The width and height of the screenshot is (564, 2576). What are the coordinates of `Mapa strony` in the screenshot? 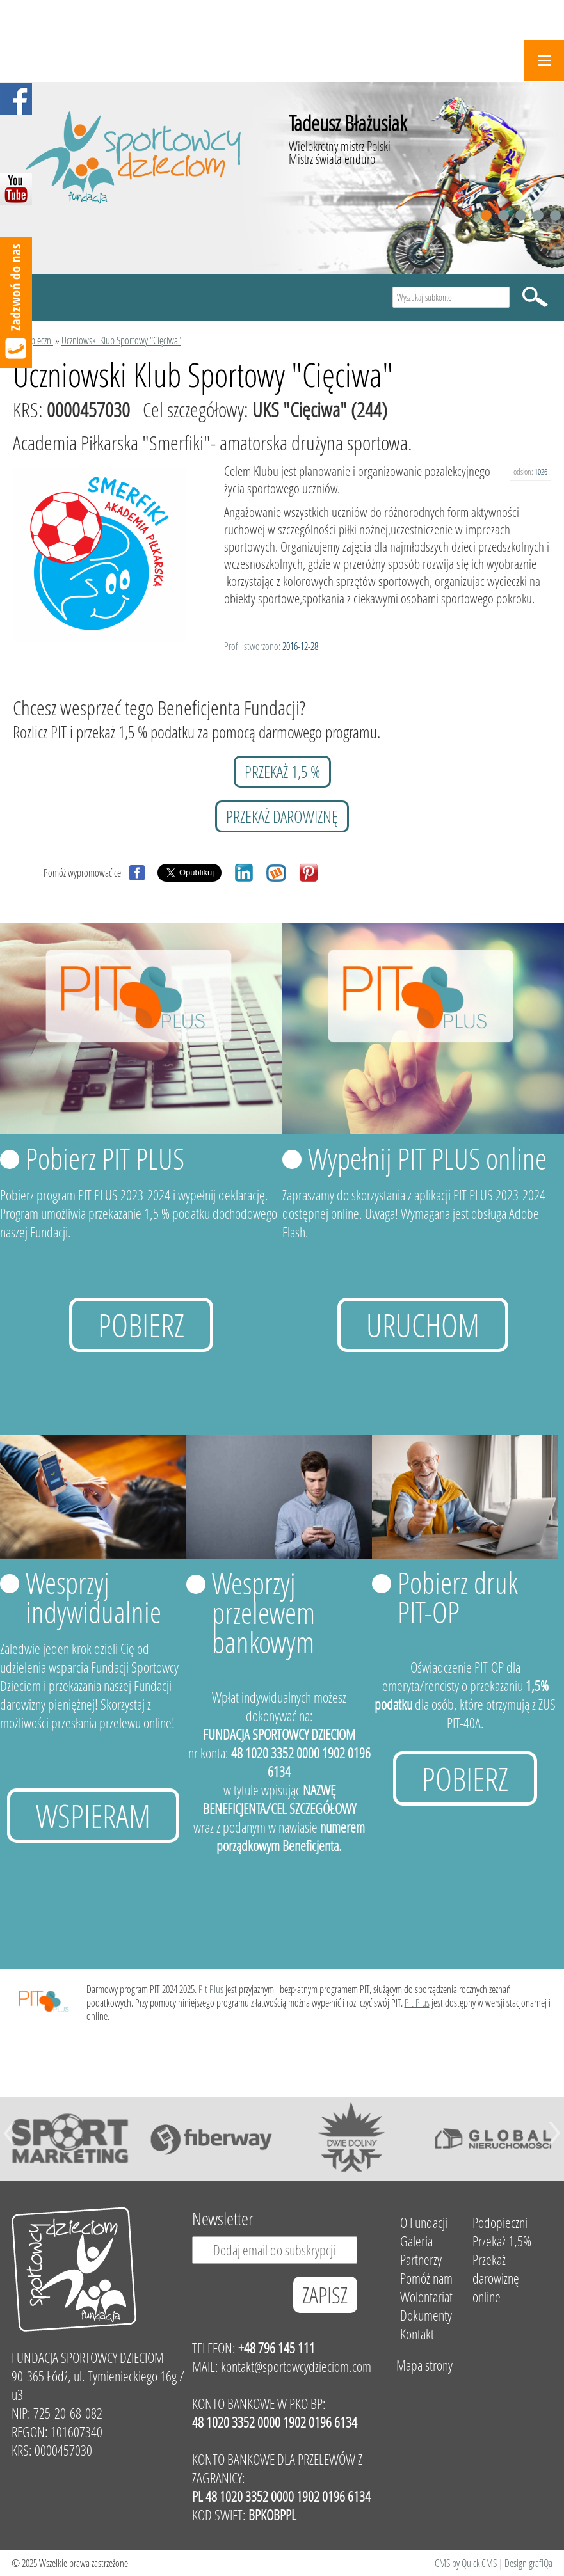 It's located at (424, 2365).